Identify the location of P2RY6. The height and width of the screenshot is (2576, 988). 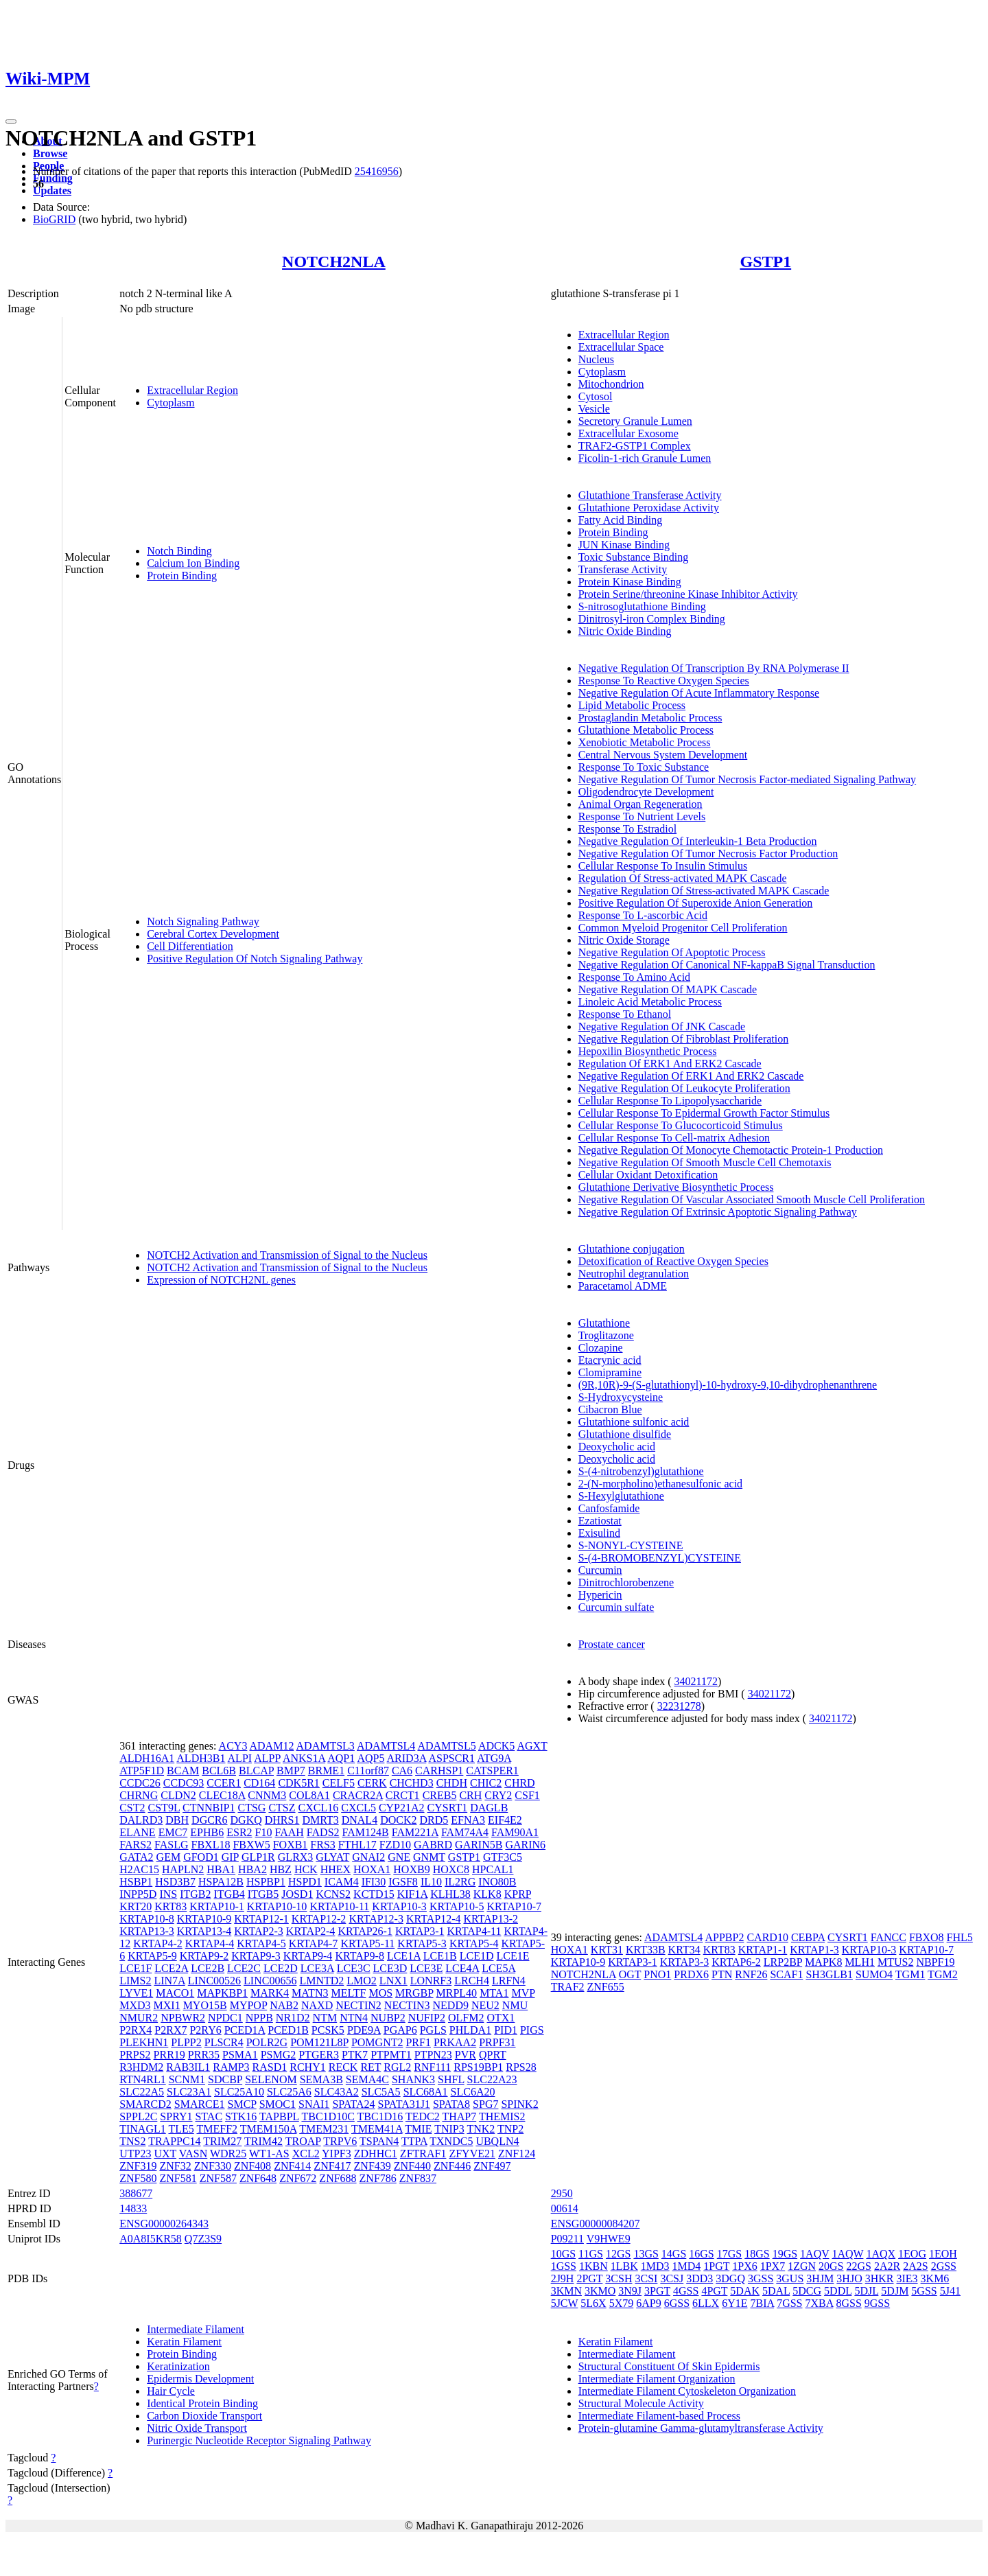
(205, 2030).